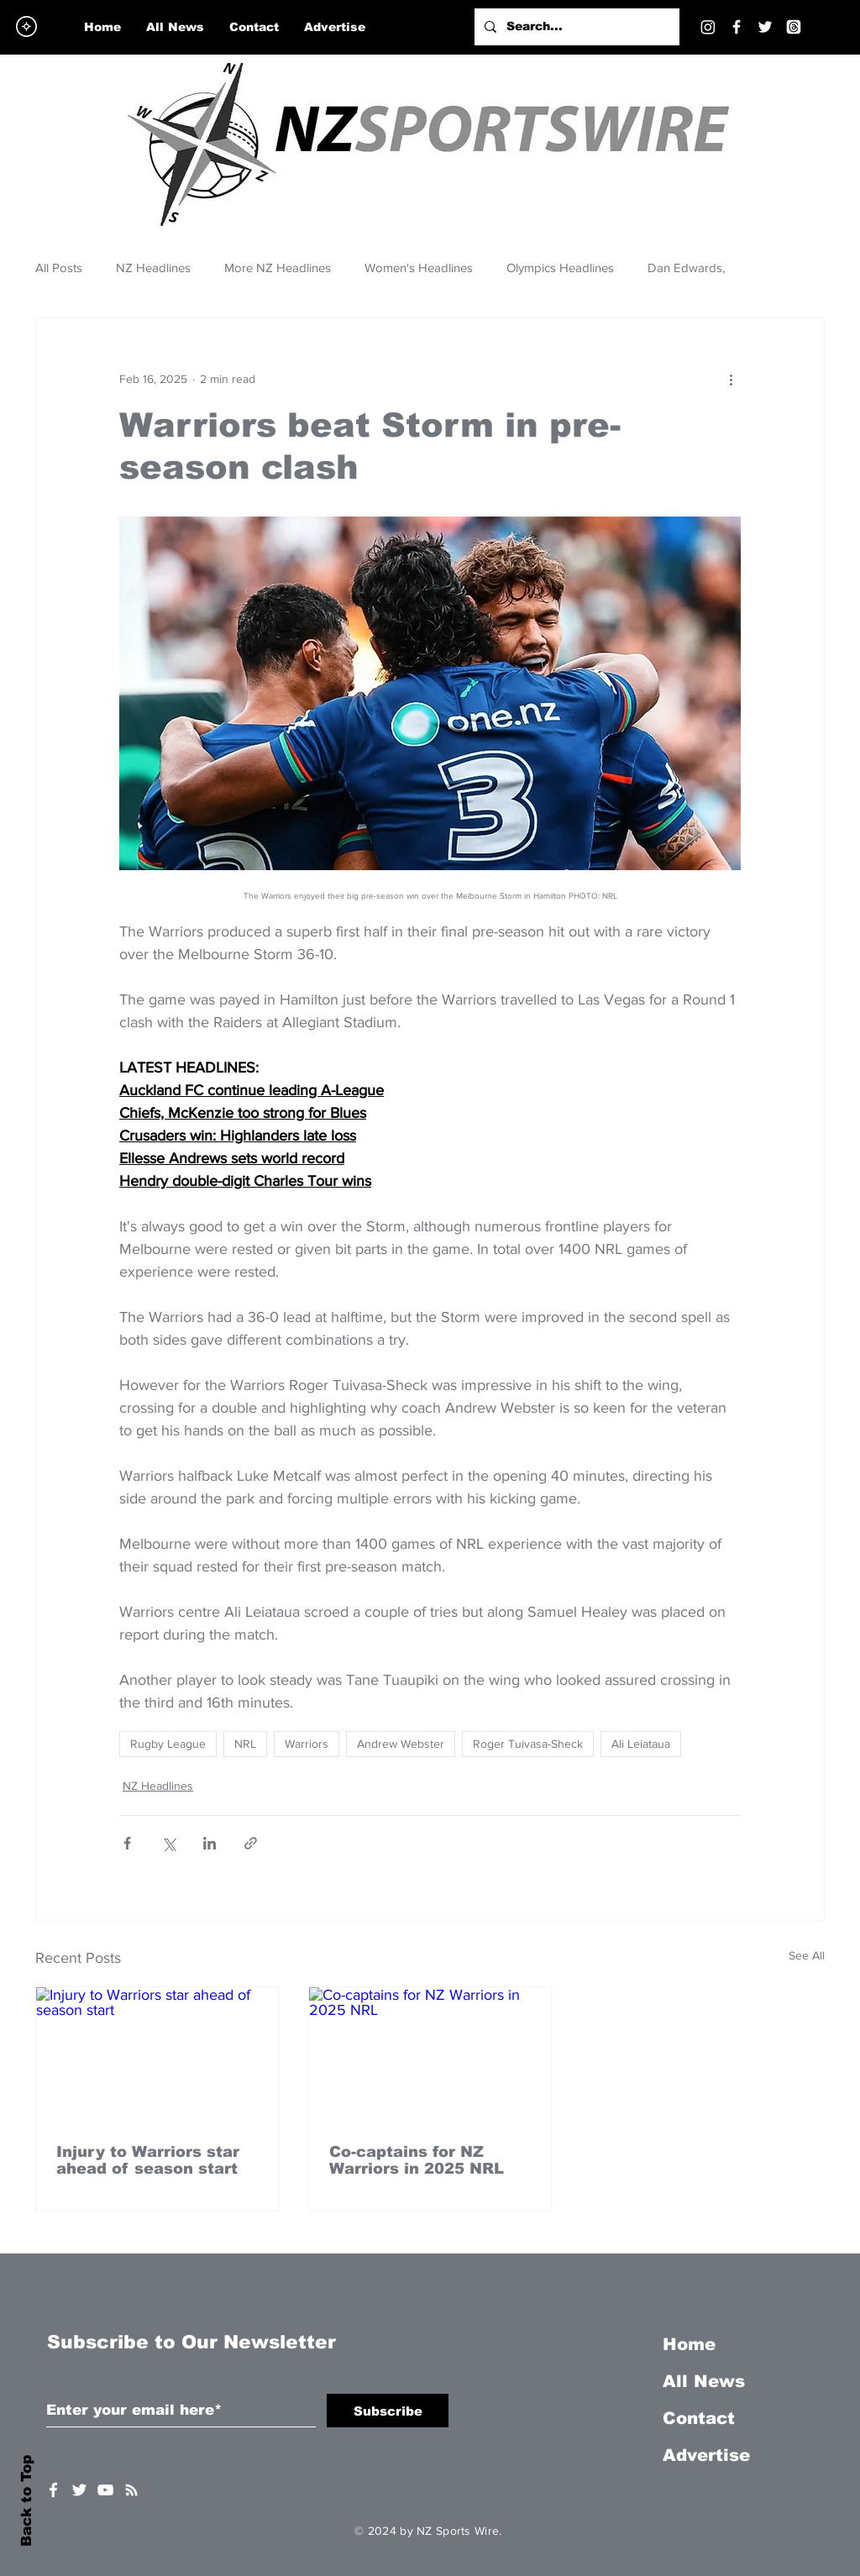 This screenshot has width=860, height=2576. Describe the element at coordinates (416, 2160) in the screenshot. I see `Co-captains for NZ Warriors in 2025 NRL` at that location.